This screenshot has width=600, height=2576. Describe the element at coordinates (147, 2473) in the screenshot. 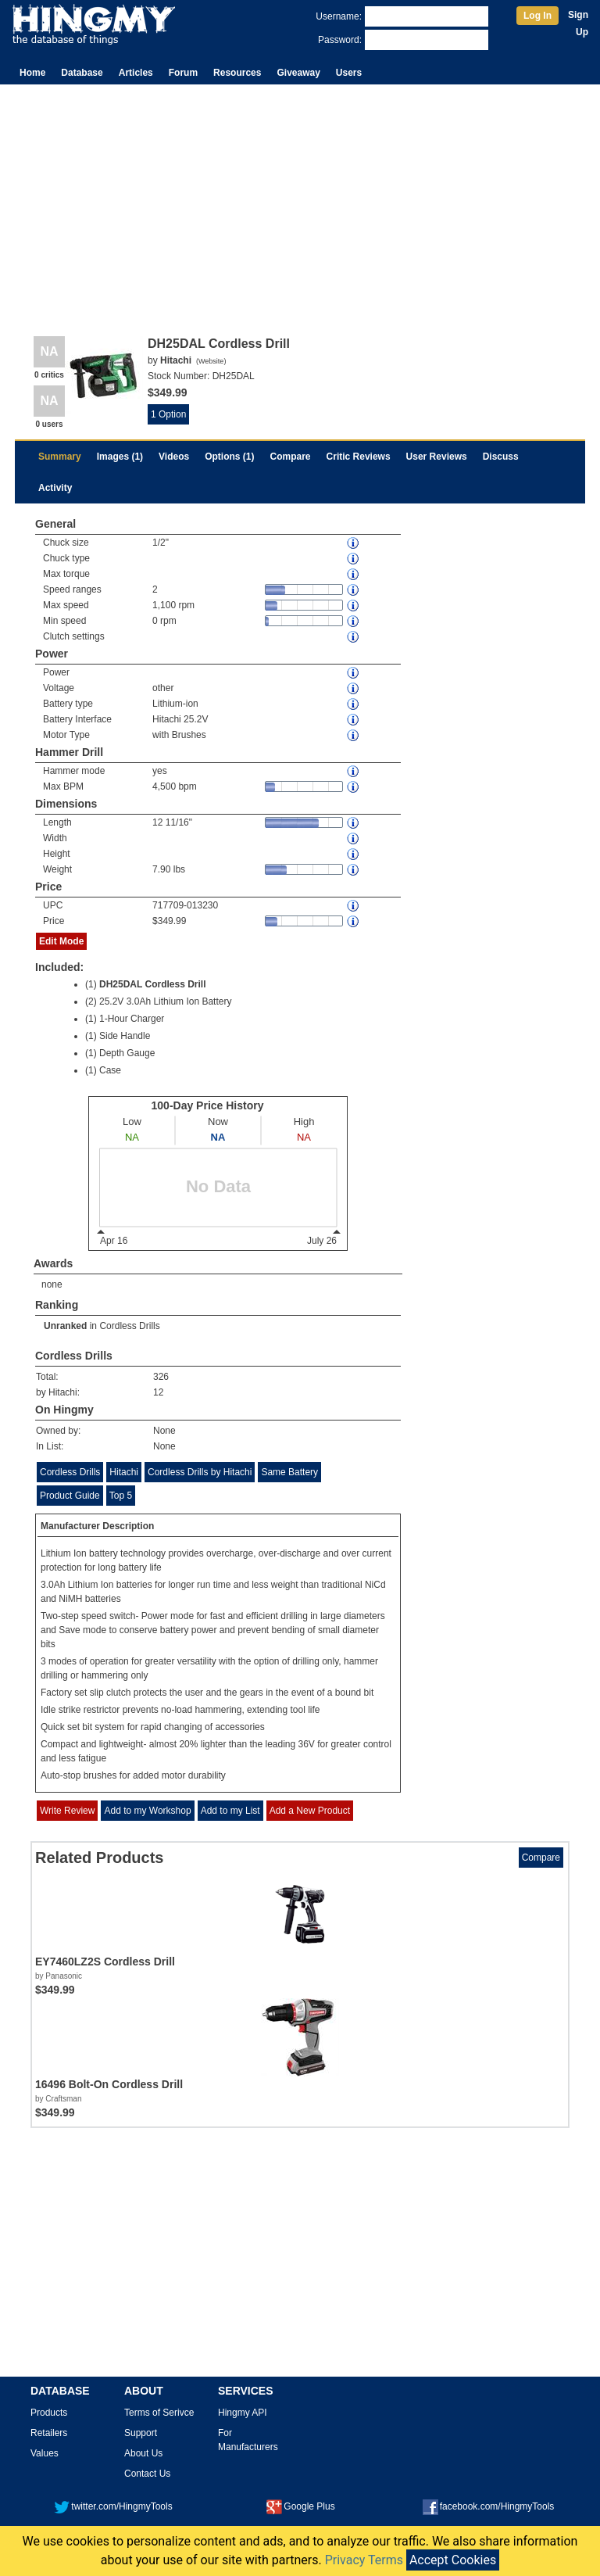

I see `Contact Us` at that location.